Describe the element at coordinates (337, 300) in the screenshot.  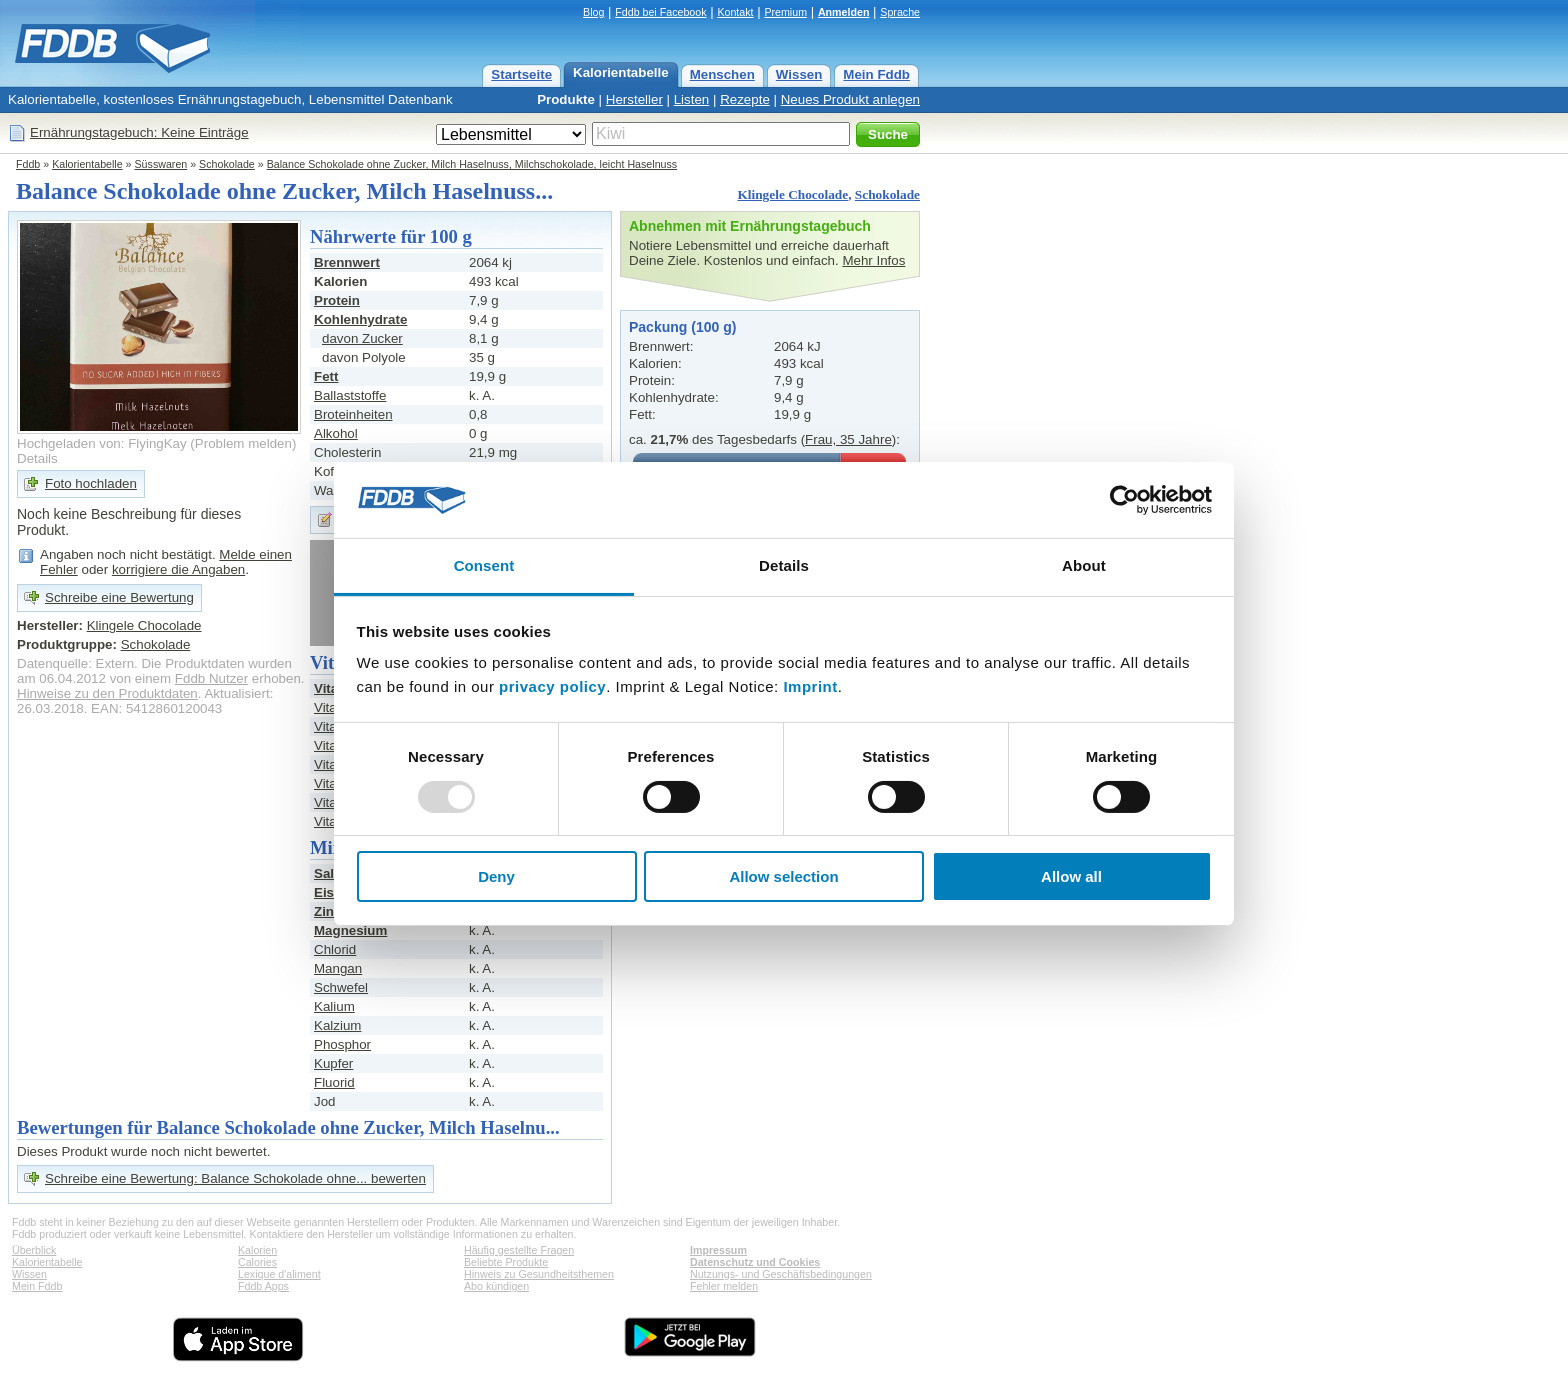
I see `Protein` at that location.